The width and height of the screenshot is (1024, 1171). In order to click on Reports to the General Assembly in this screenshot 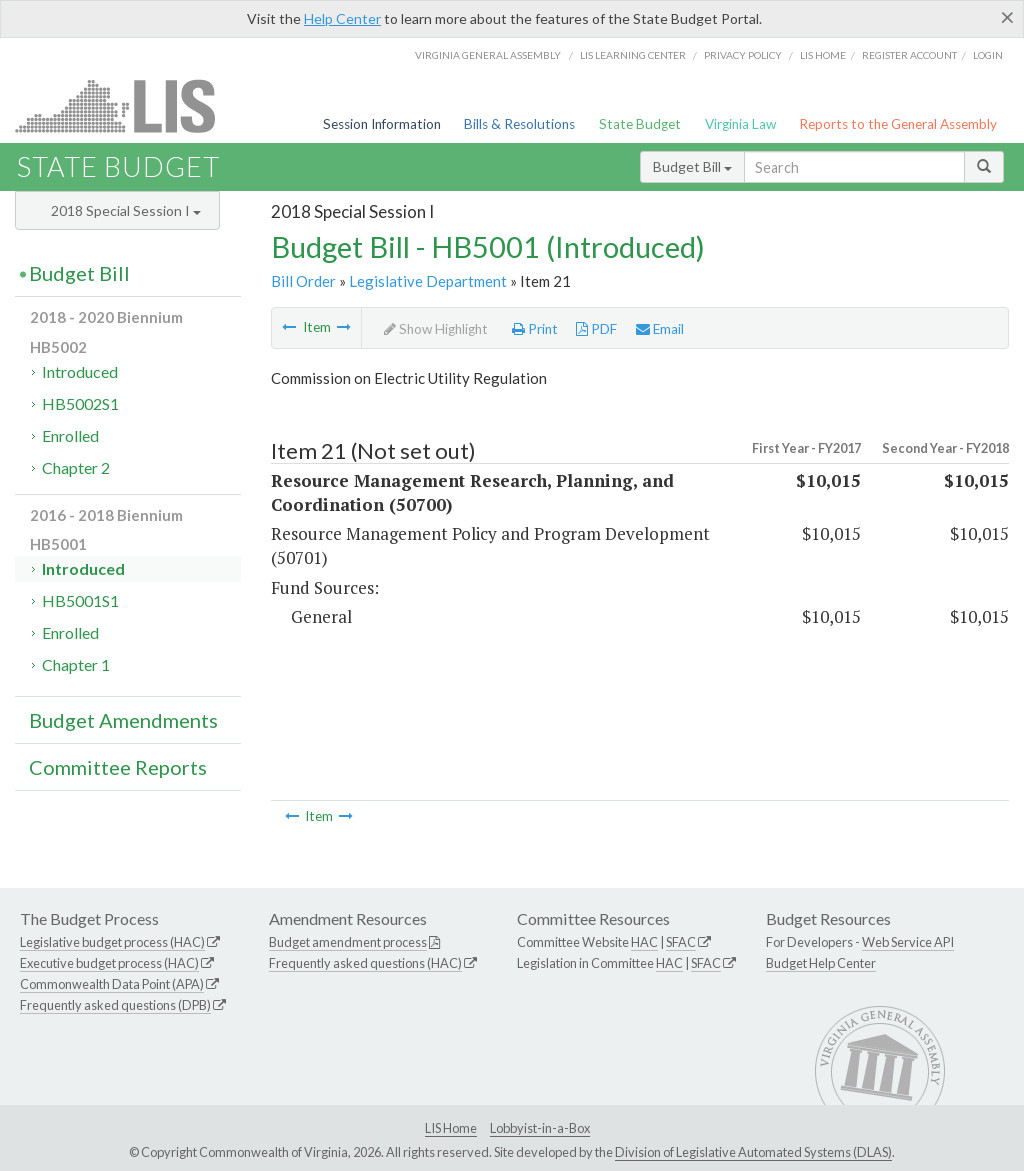, I will do `click(898, 124)`.